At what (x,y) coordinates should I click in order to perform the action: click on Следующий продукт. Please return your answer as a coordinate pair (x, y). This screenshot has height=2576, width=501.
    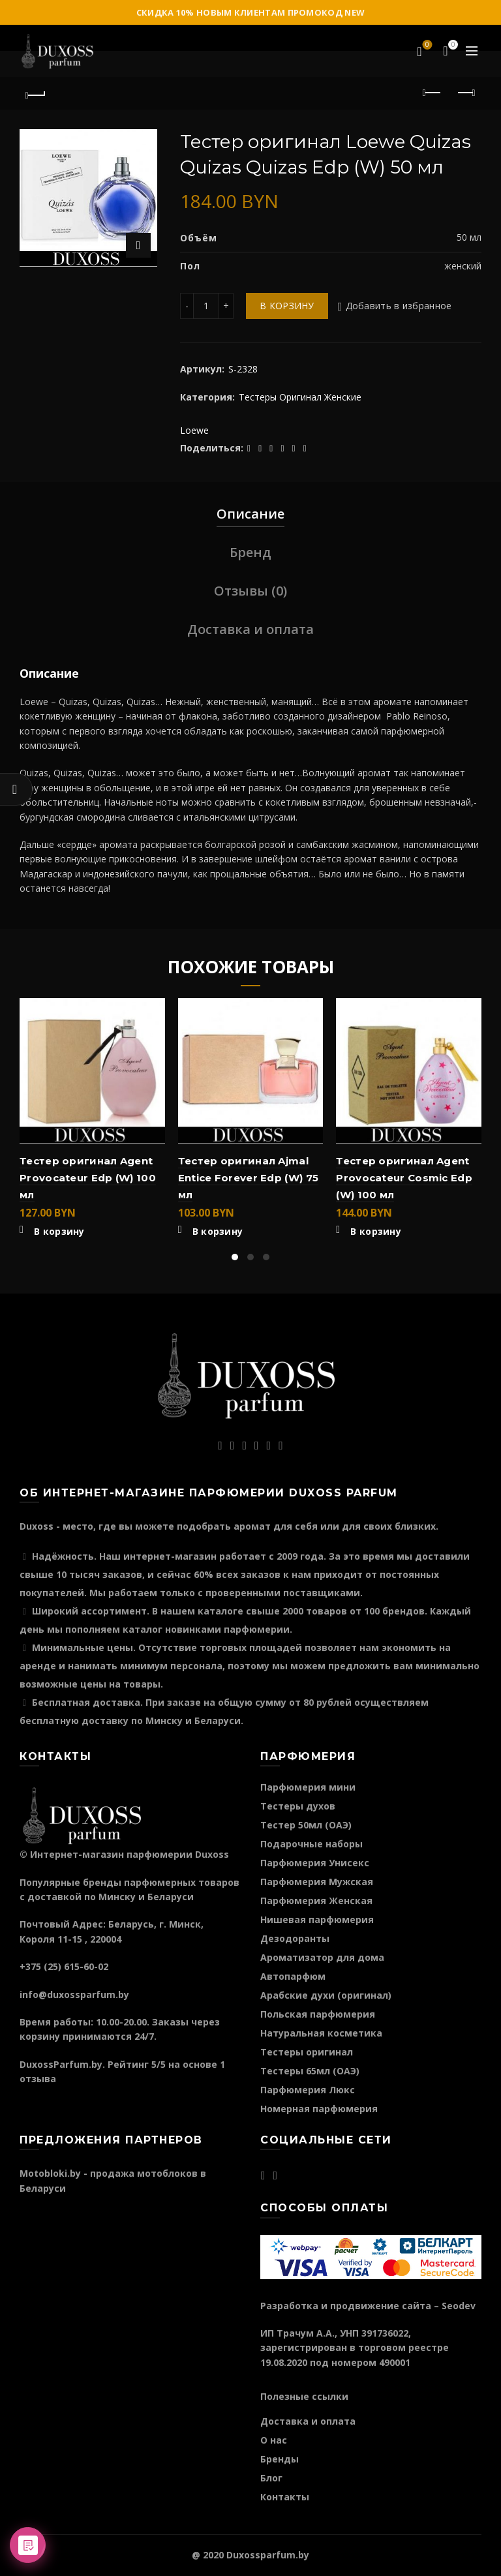
    Looking at the image, I should click on (465, 92).